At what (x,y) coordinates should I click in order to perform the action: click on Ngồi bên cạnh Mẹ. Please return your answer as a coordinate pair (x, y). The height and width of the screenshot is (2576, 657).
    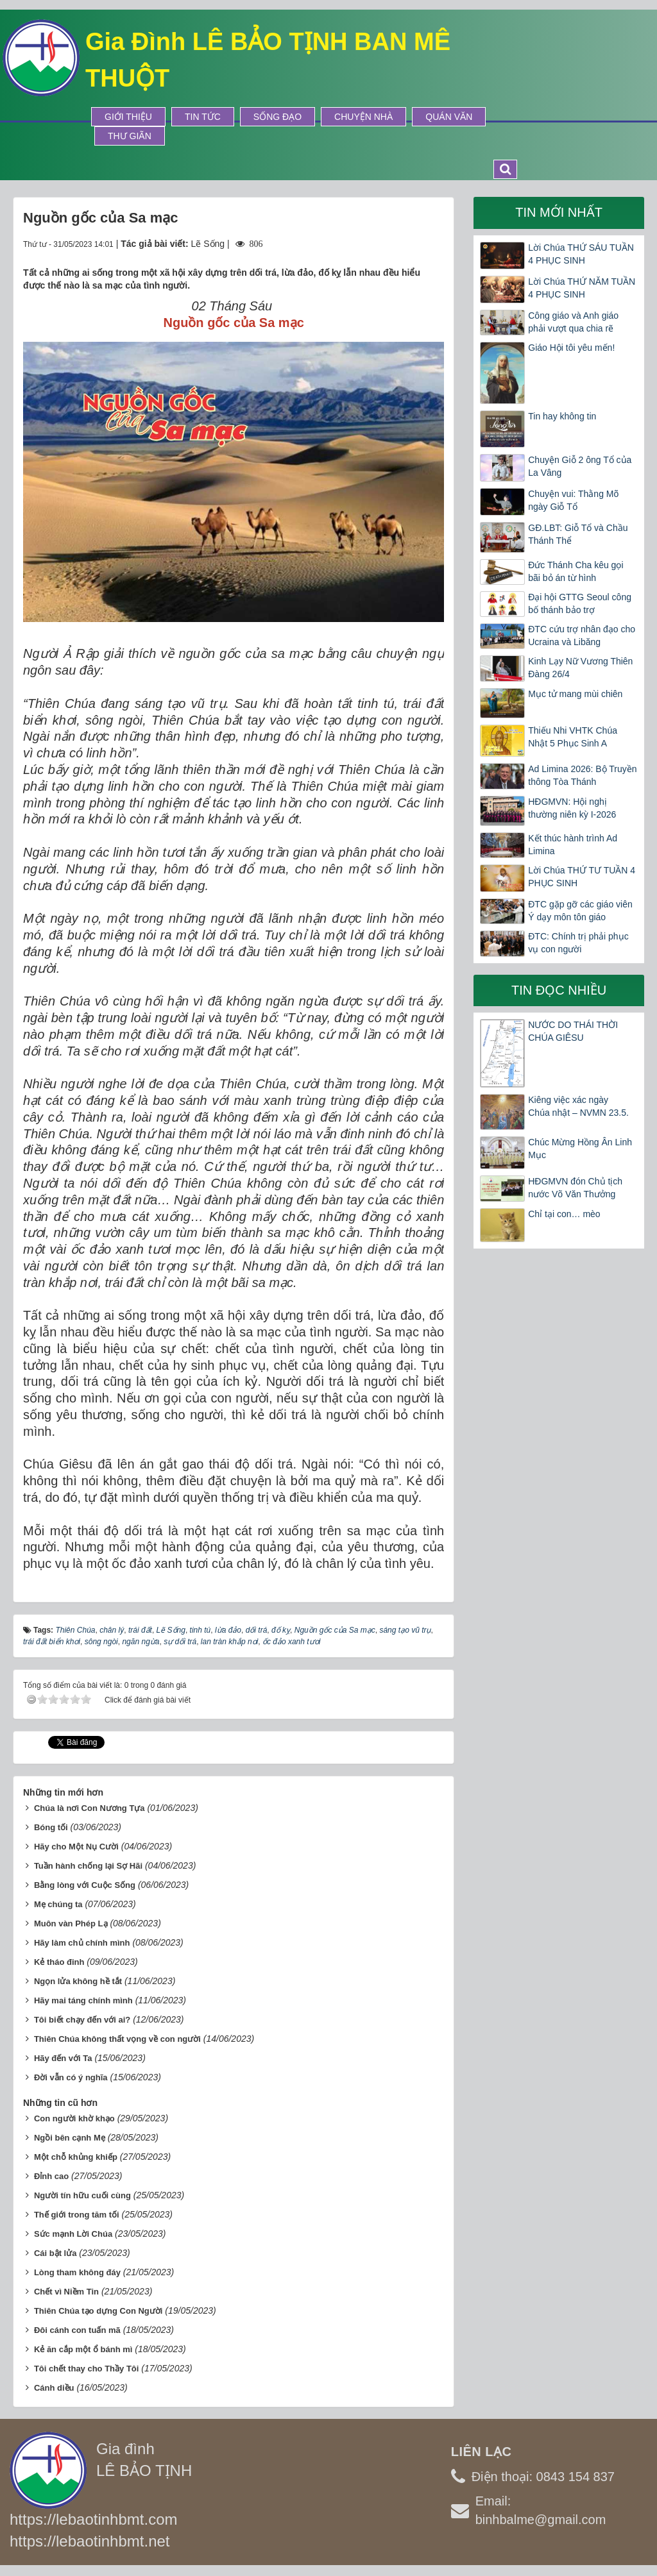
    Looking at the image, I should click on (69, 2137).